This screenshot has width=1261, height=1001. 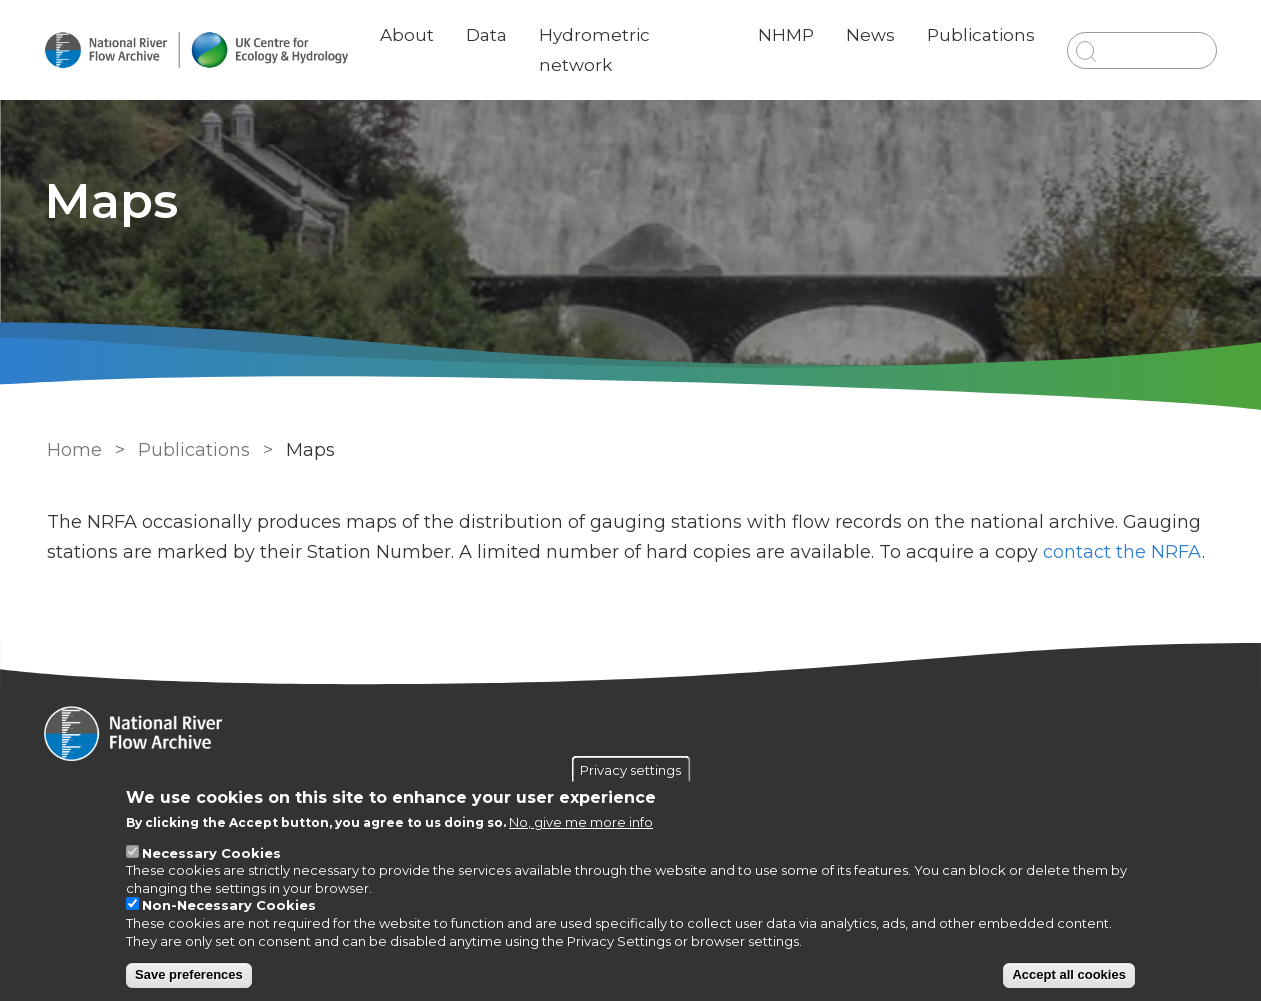 What do you see at coordinates (189, 974) in the screenshot?
I see `Save preferences` at bounding box center [189, 974].